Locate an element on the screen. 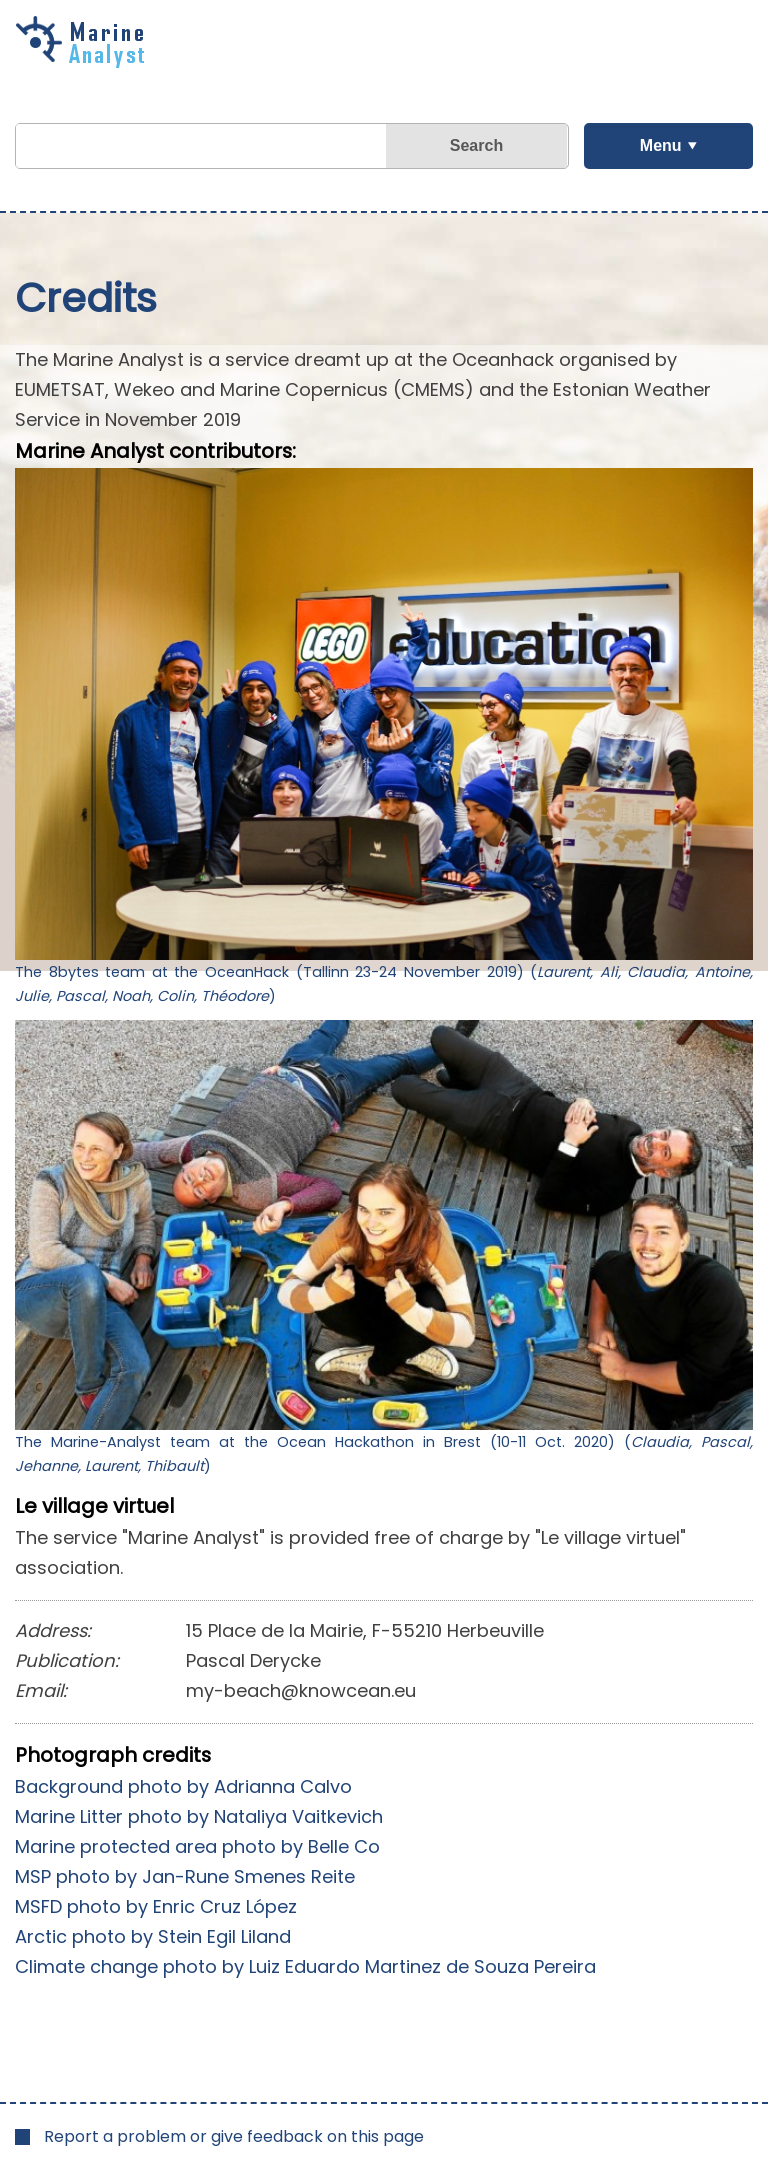 The width and height of the screenshot is (768, 2177). Climate change photo by Luiz Eduardo Martinez de Souza Pereira is located at coordinates (305, 1966).